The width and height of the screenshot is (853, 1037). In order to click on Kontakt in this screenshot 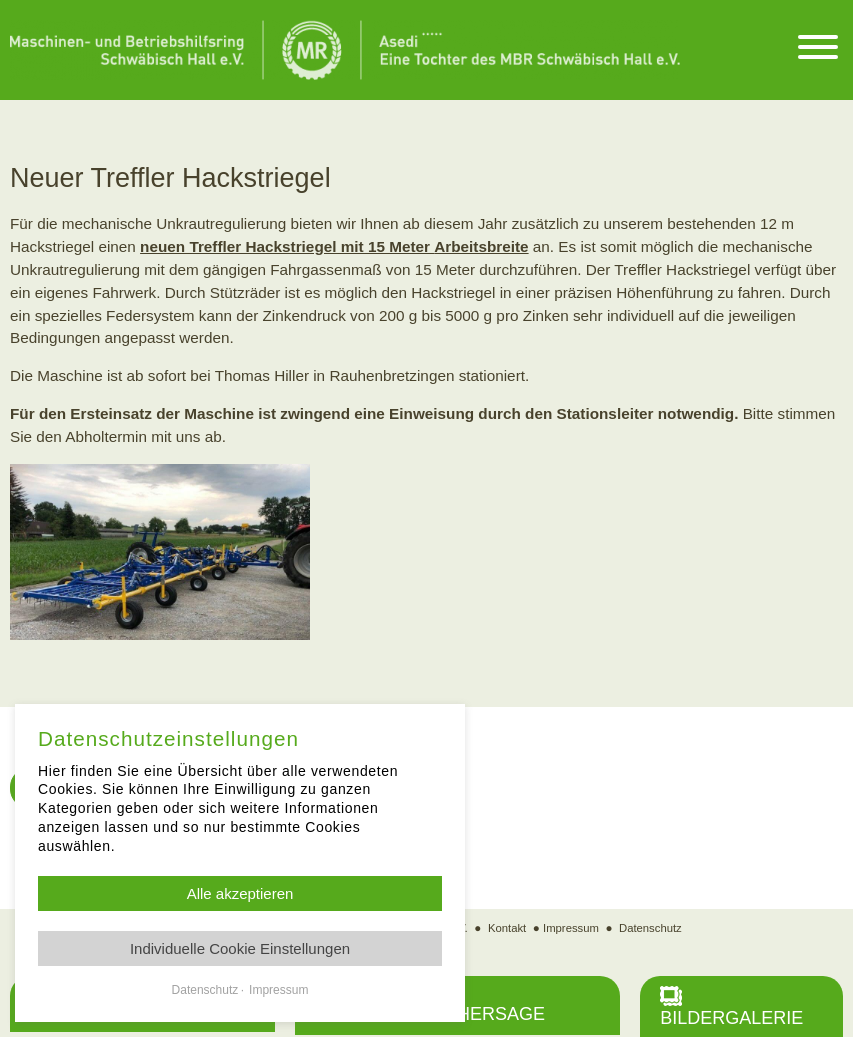, I will do `click(505, 927)`.